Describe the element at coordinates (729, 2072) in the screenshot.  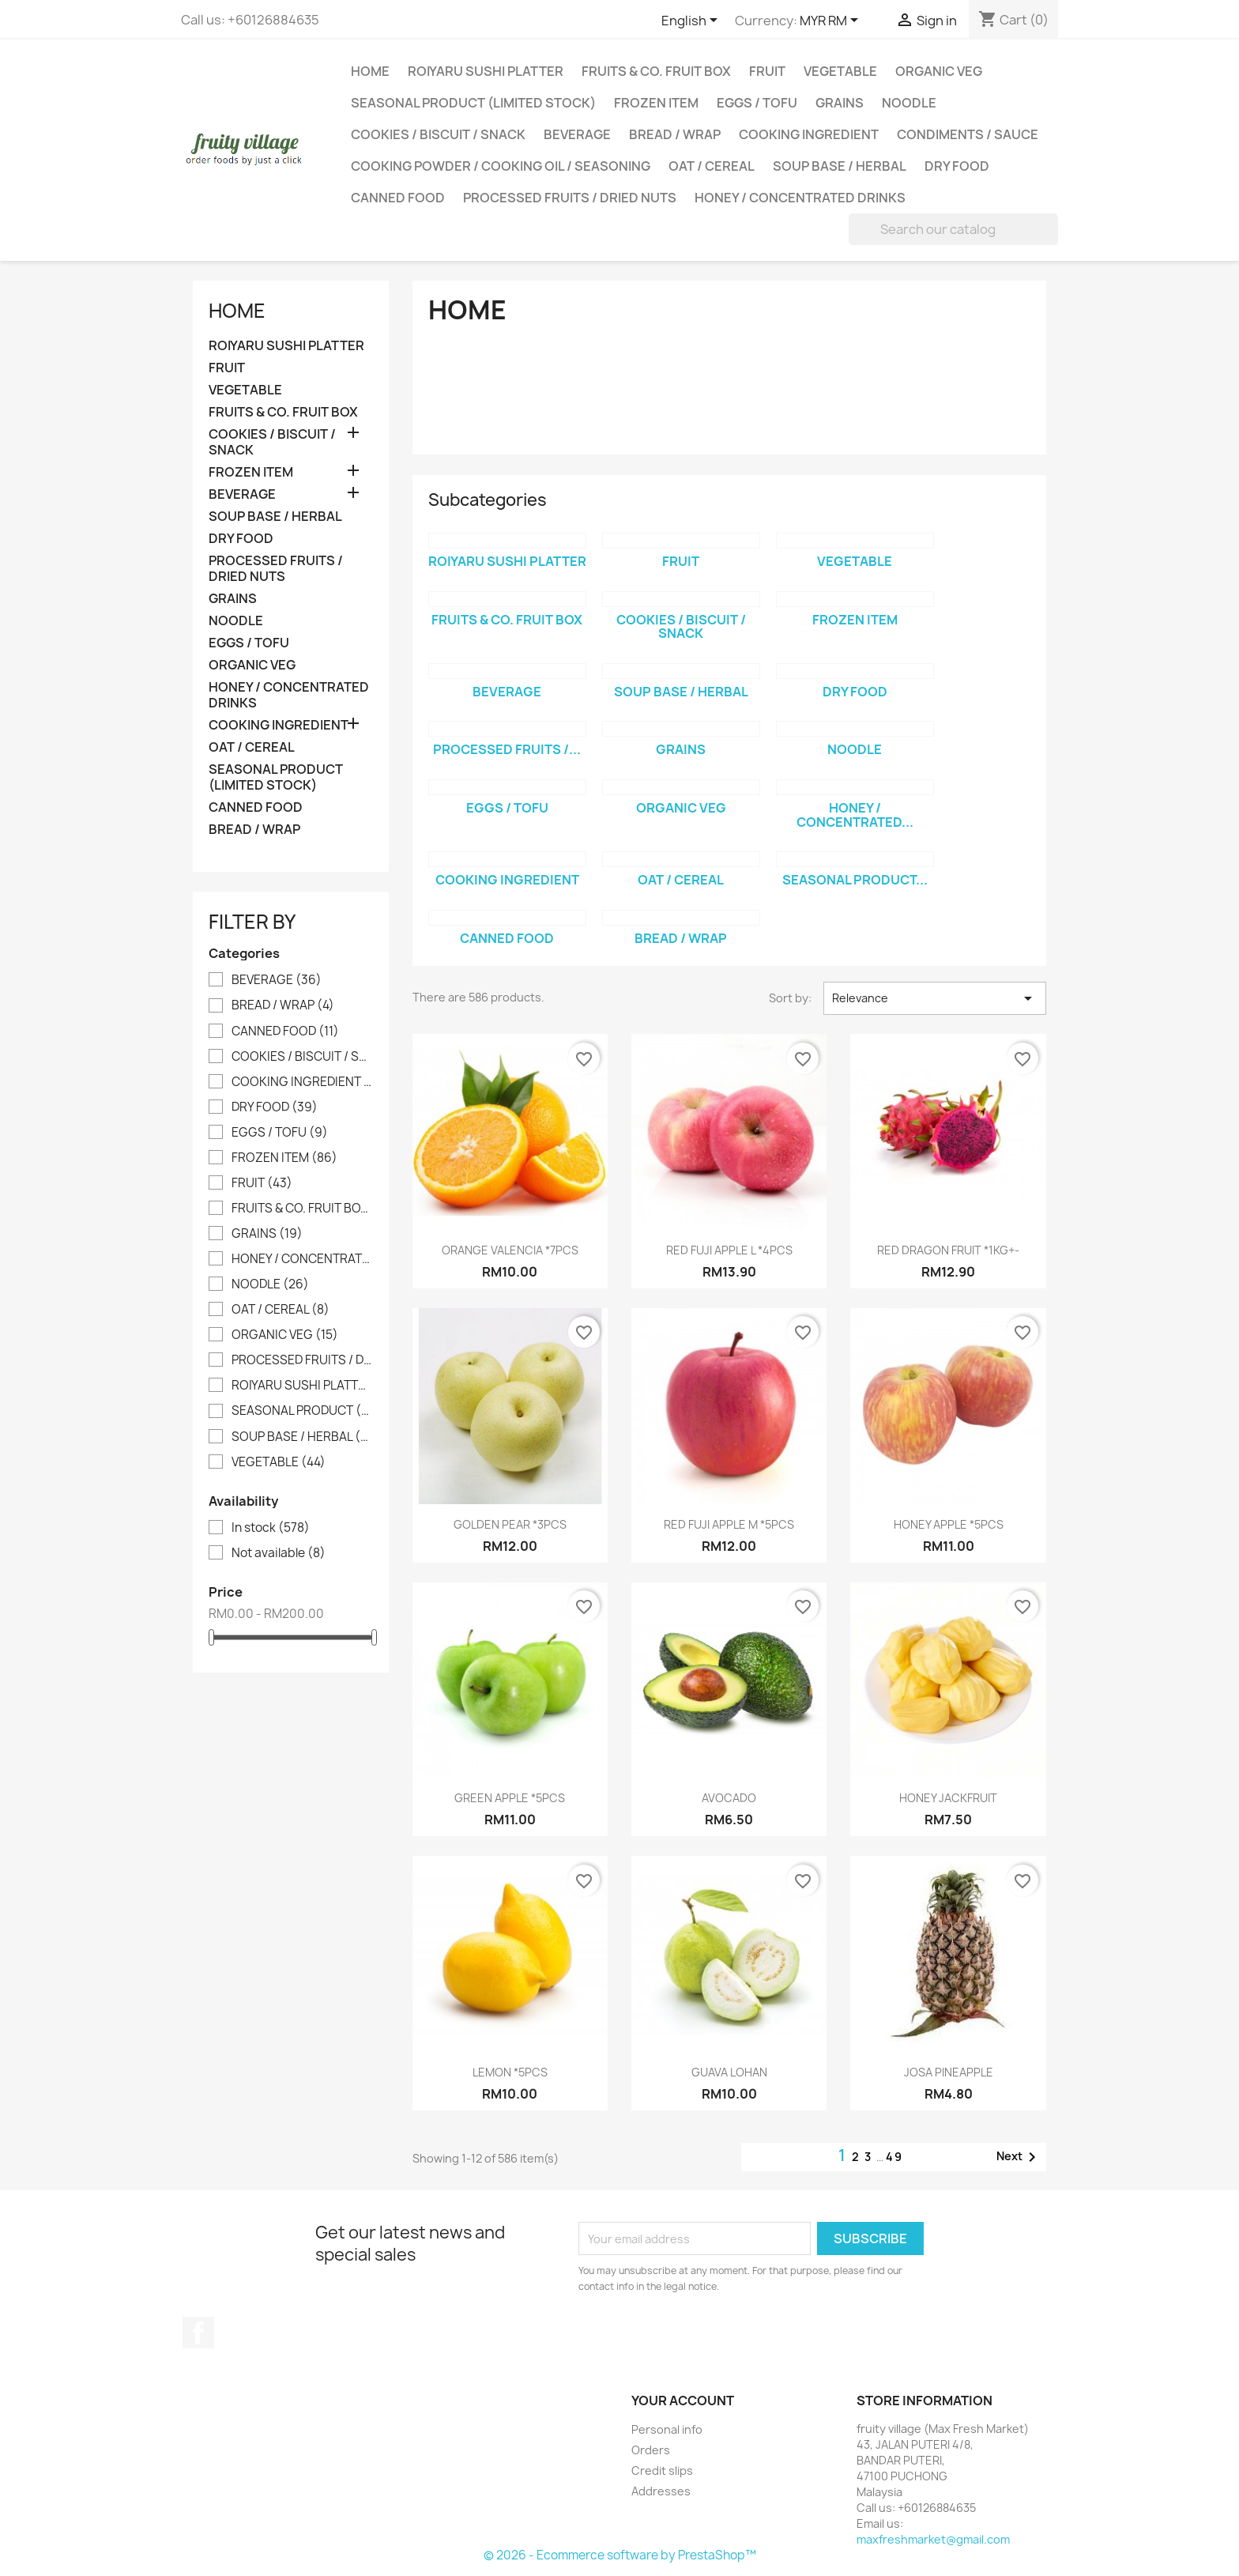
I see `GUAVA LOHAN` at that location.